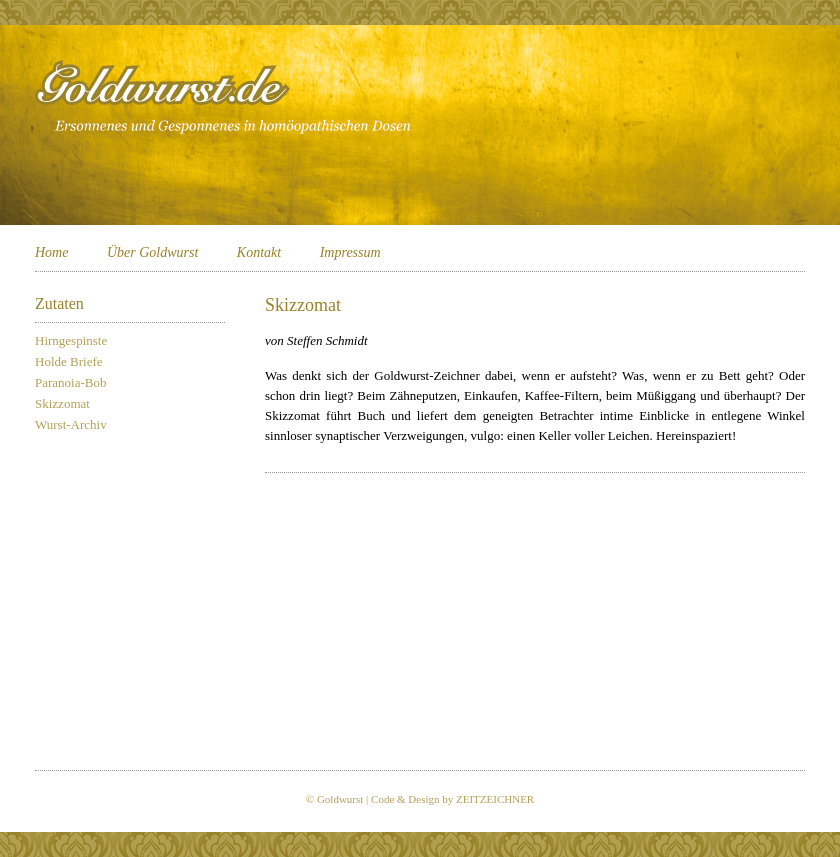 The width and height of the screenshot is (840, 857). Describe the element at coordinates (259, 252) in the screenshot. I see `Kontakt` at that location.